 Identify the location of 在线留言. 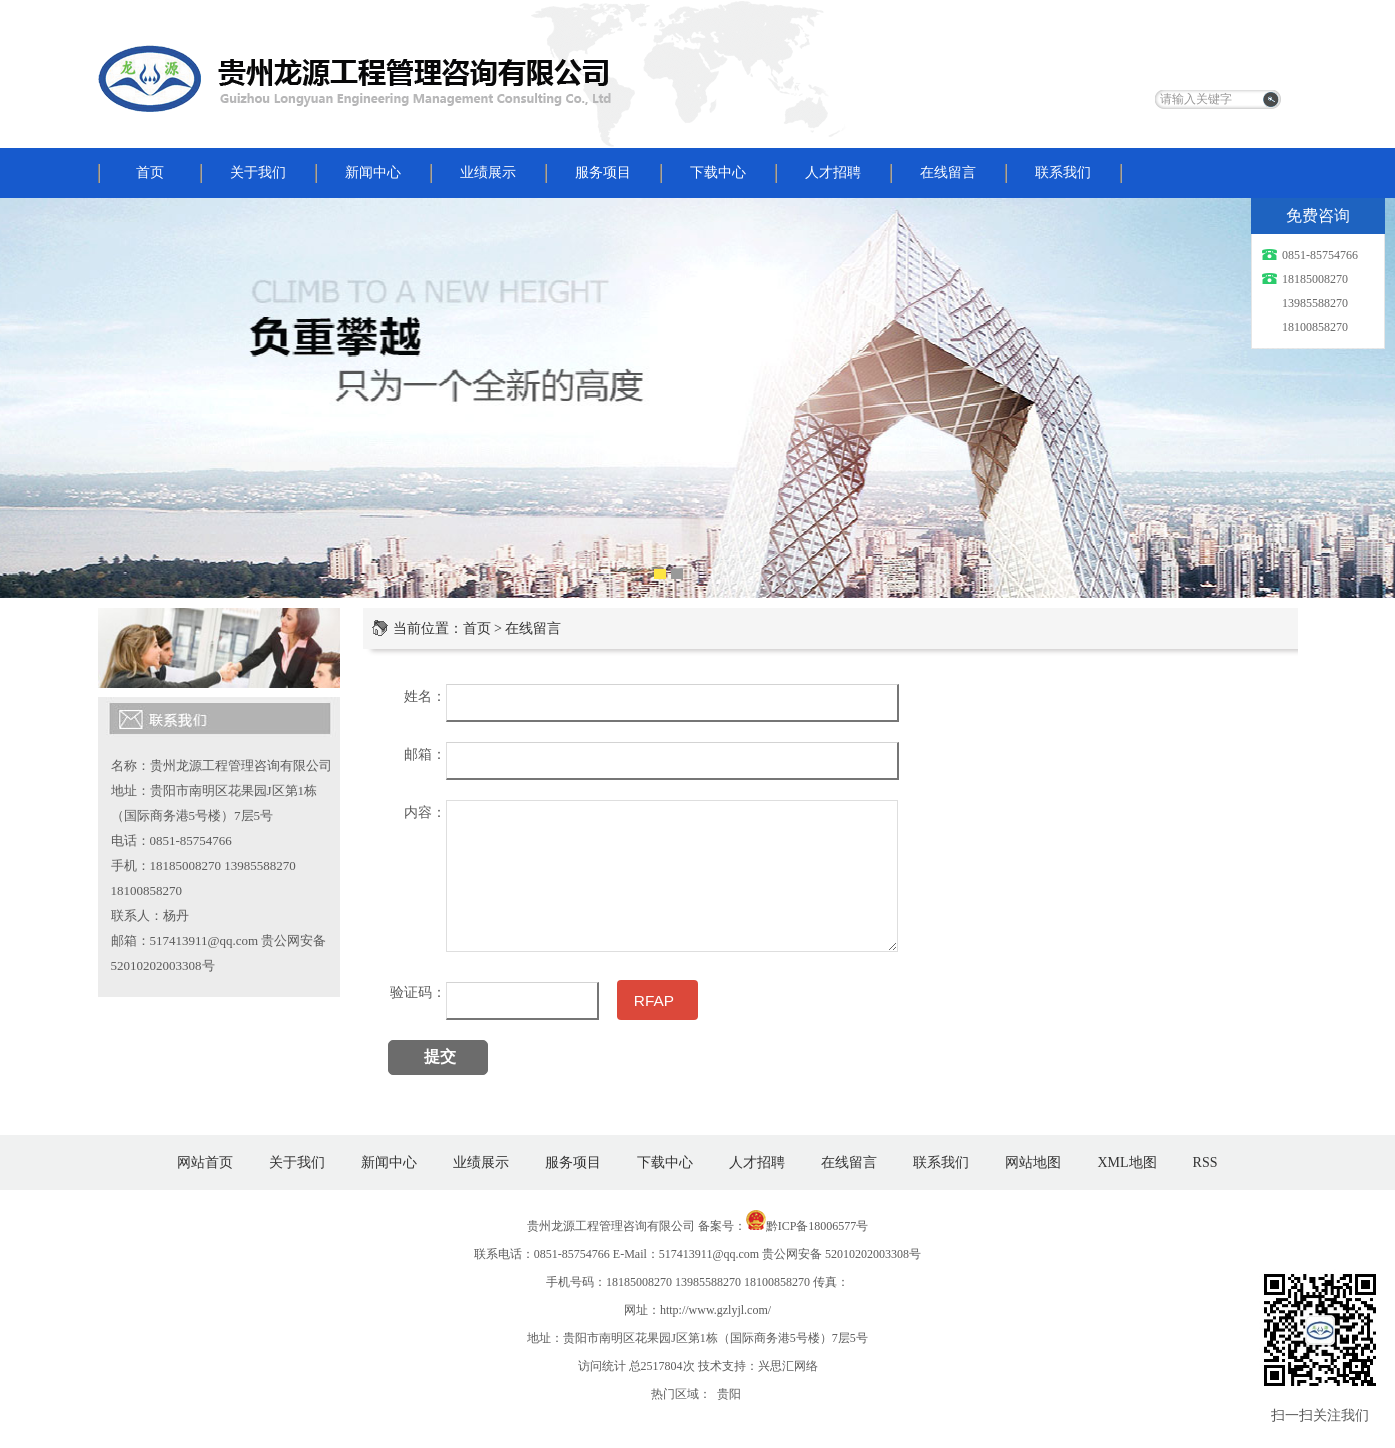
(948, 172).